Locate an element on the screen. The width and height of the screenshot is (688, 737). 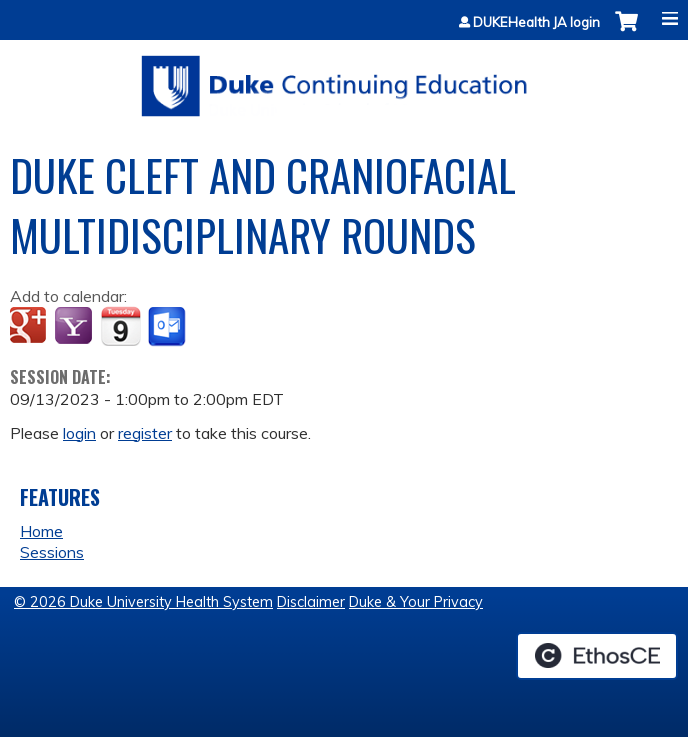
login is located at coordinates (79, 433).